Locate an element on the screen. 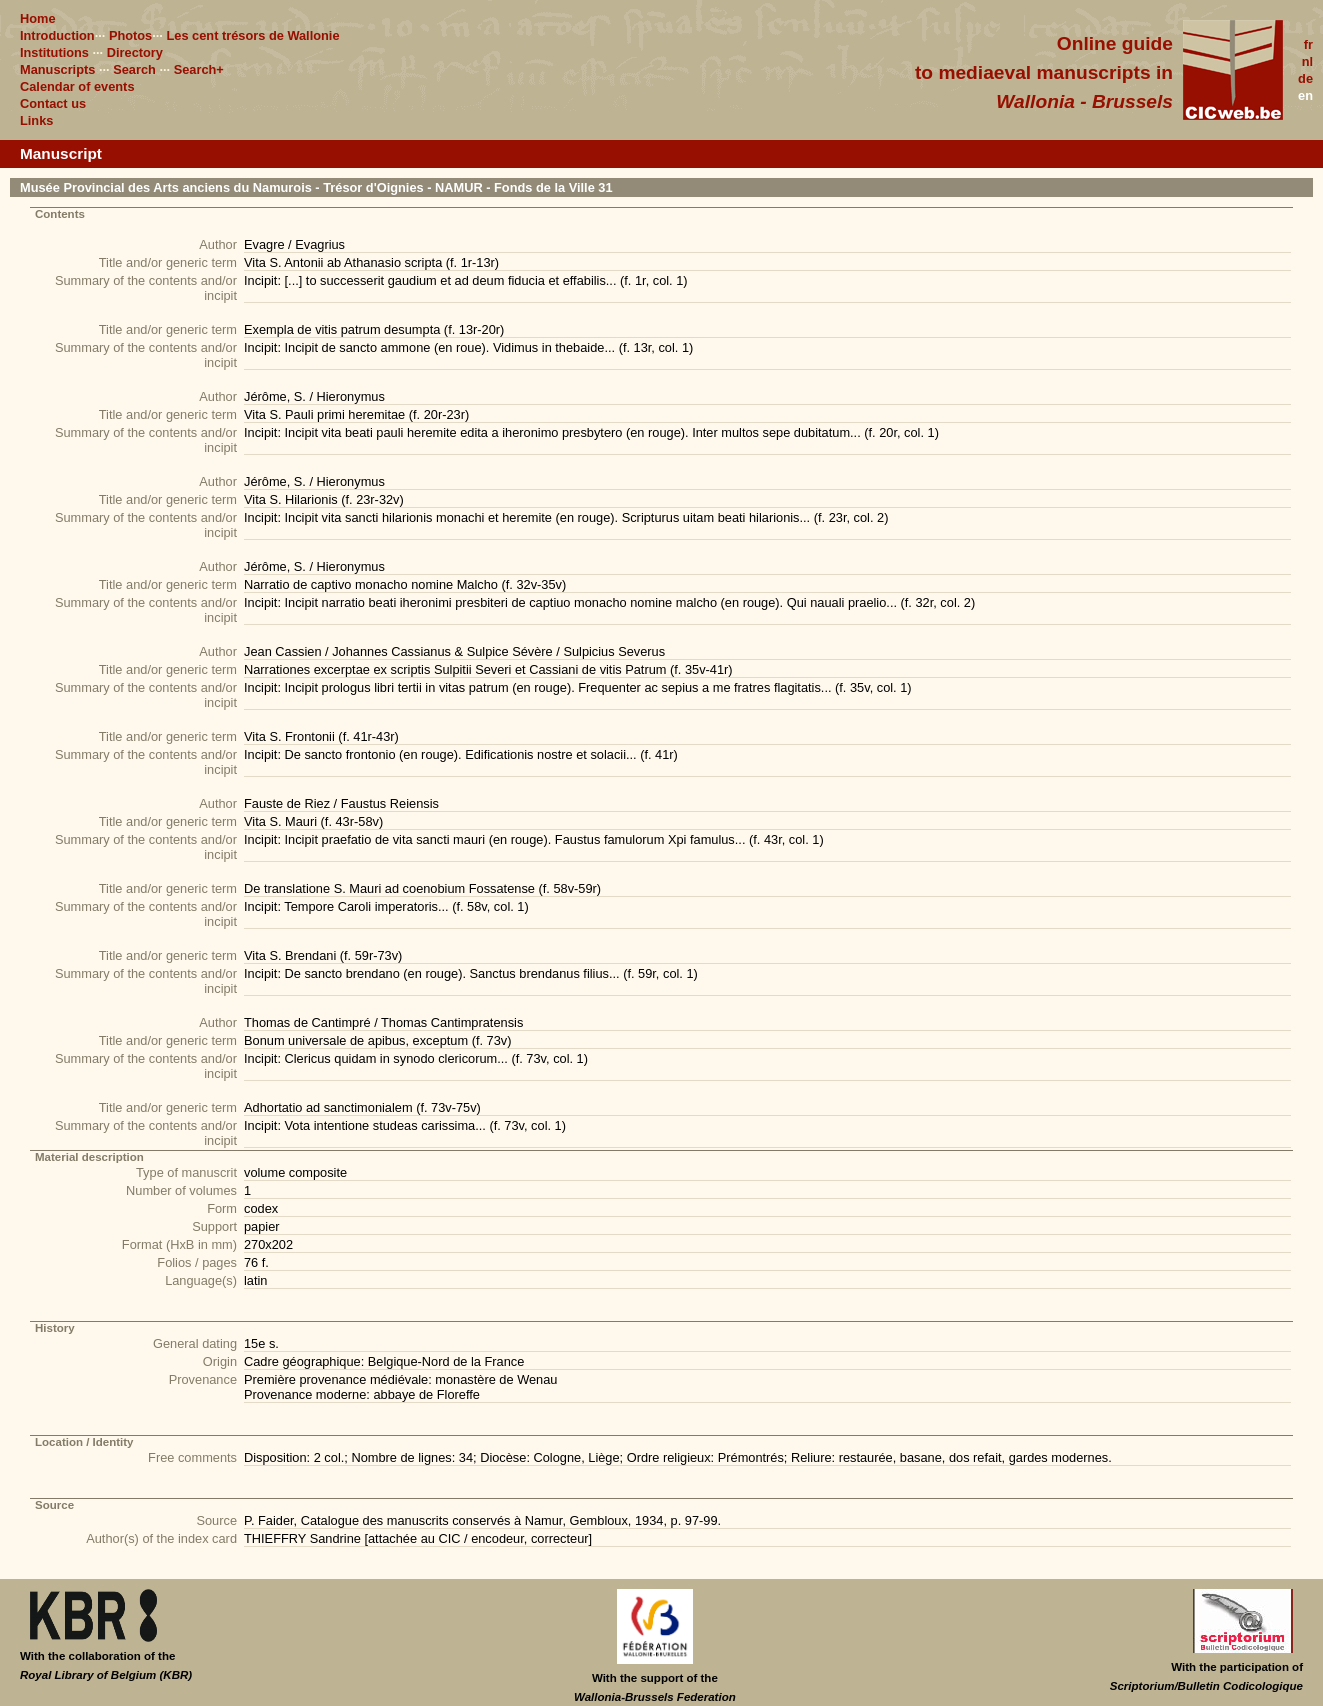  Contact us is located at coordinates (53, 103).